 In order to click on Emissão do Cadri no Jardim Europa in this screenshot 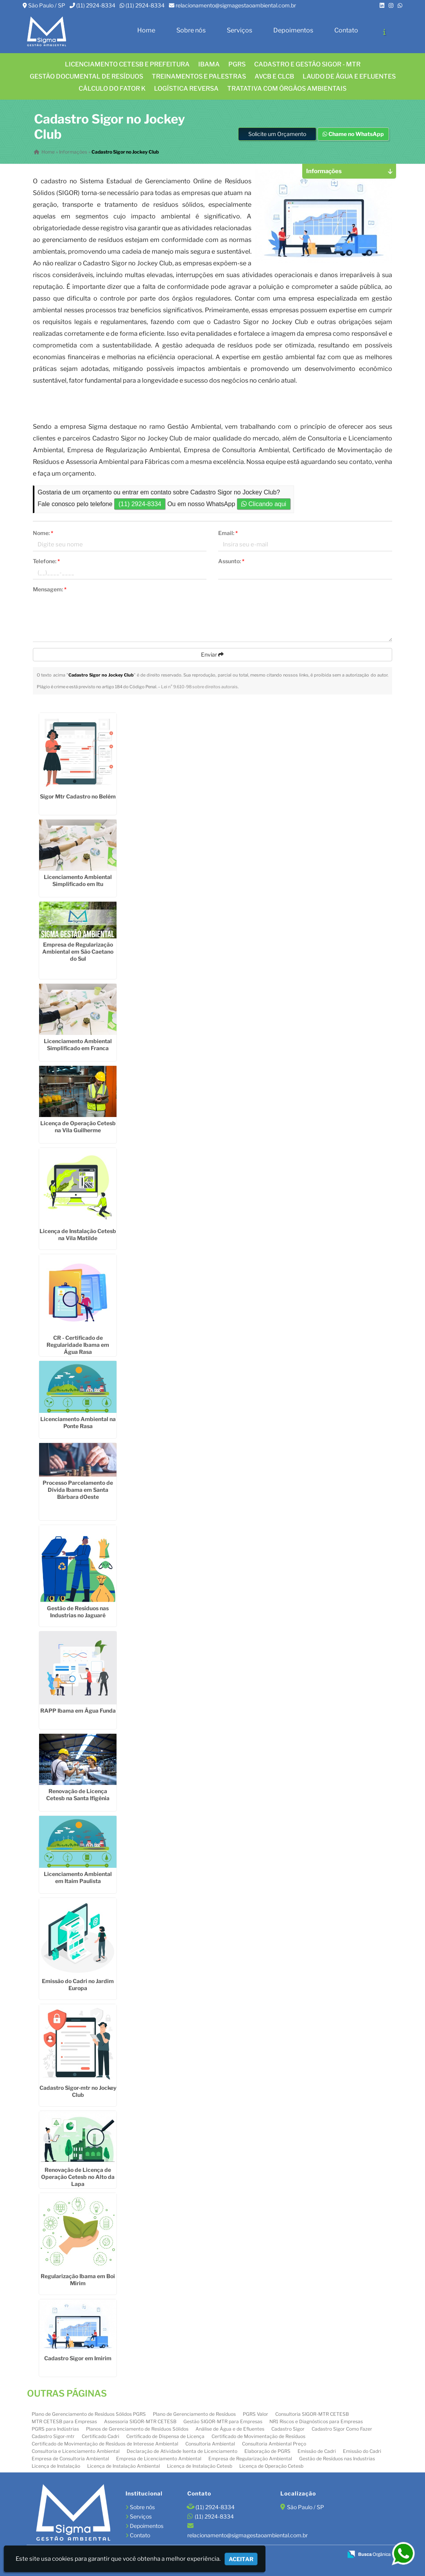, I will do `click(78, 1984)`.